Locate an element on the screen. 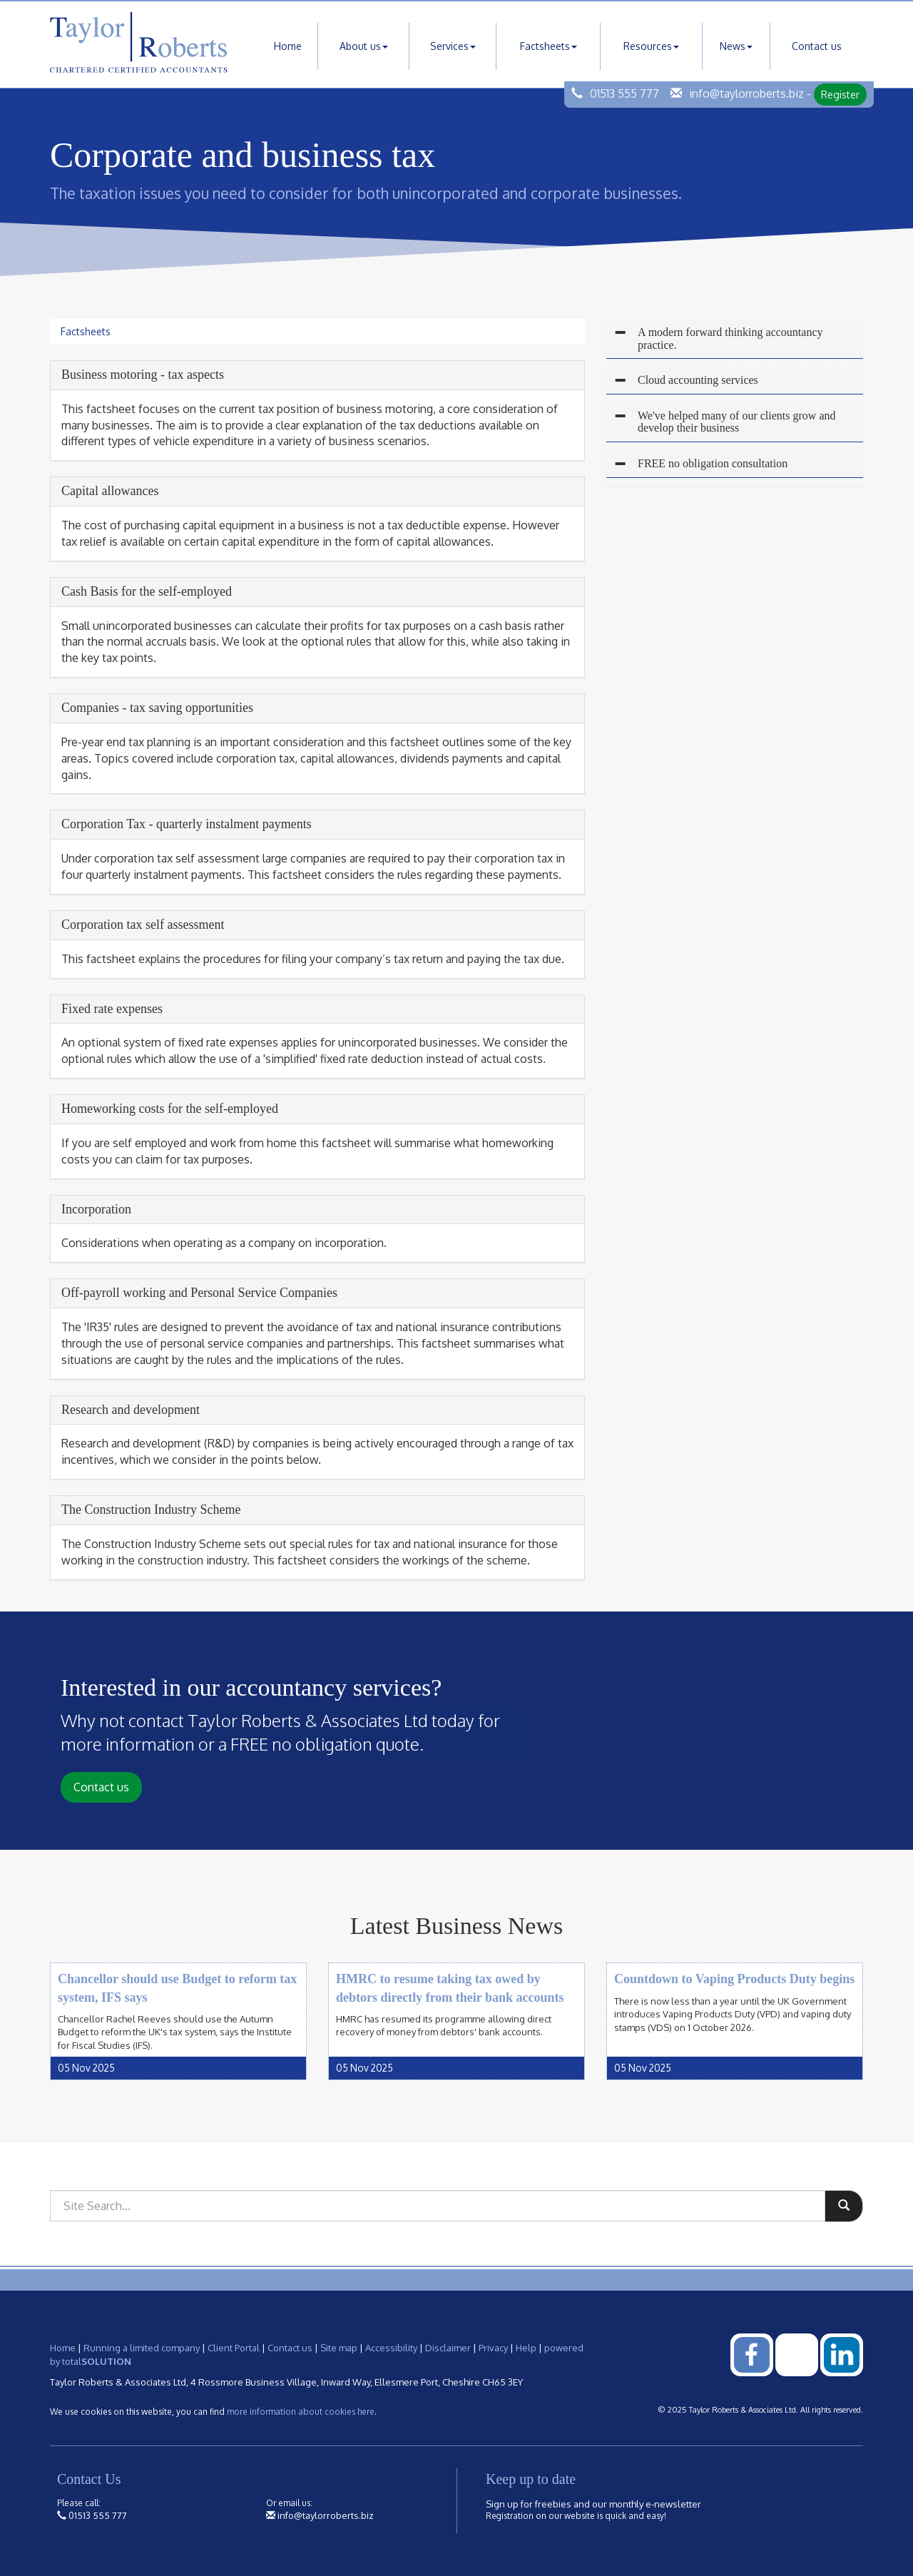 The height and width of the screenshot is (2576, 913). Cash Basis for the self-employed is located at coordinates (146, 591).